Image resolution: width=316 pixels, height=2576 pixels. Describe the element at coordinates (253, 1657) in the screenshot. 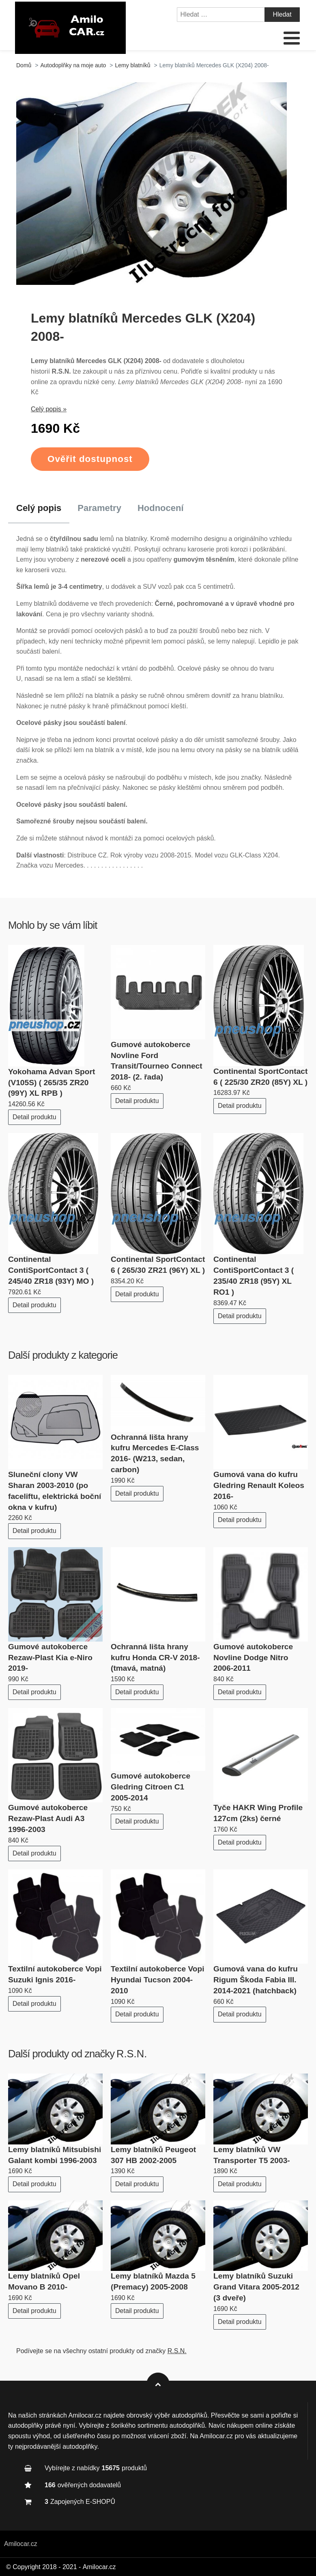

I see `Gumové autokoberce Novline Dodge Nitro 2006-2011` at that location.